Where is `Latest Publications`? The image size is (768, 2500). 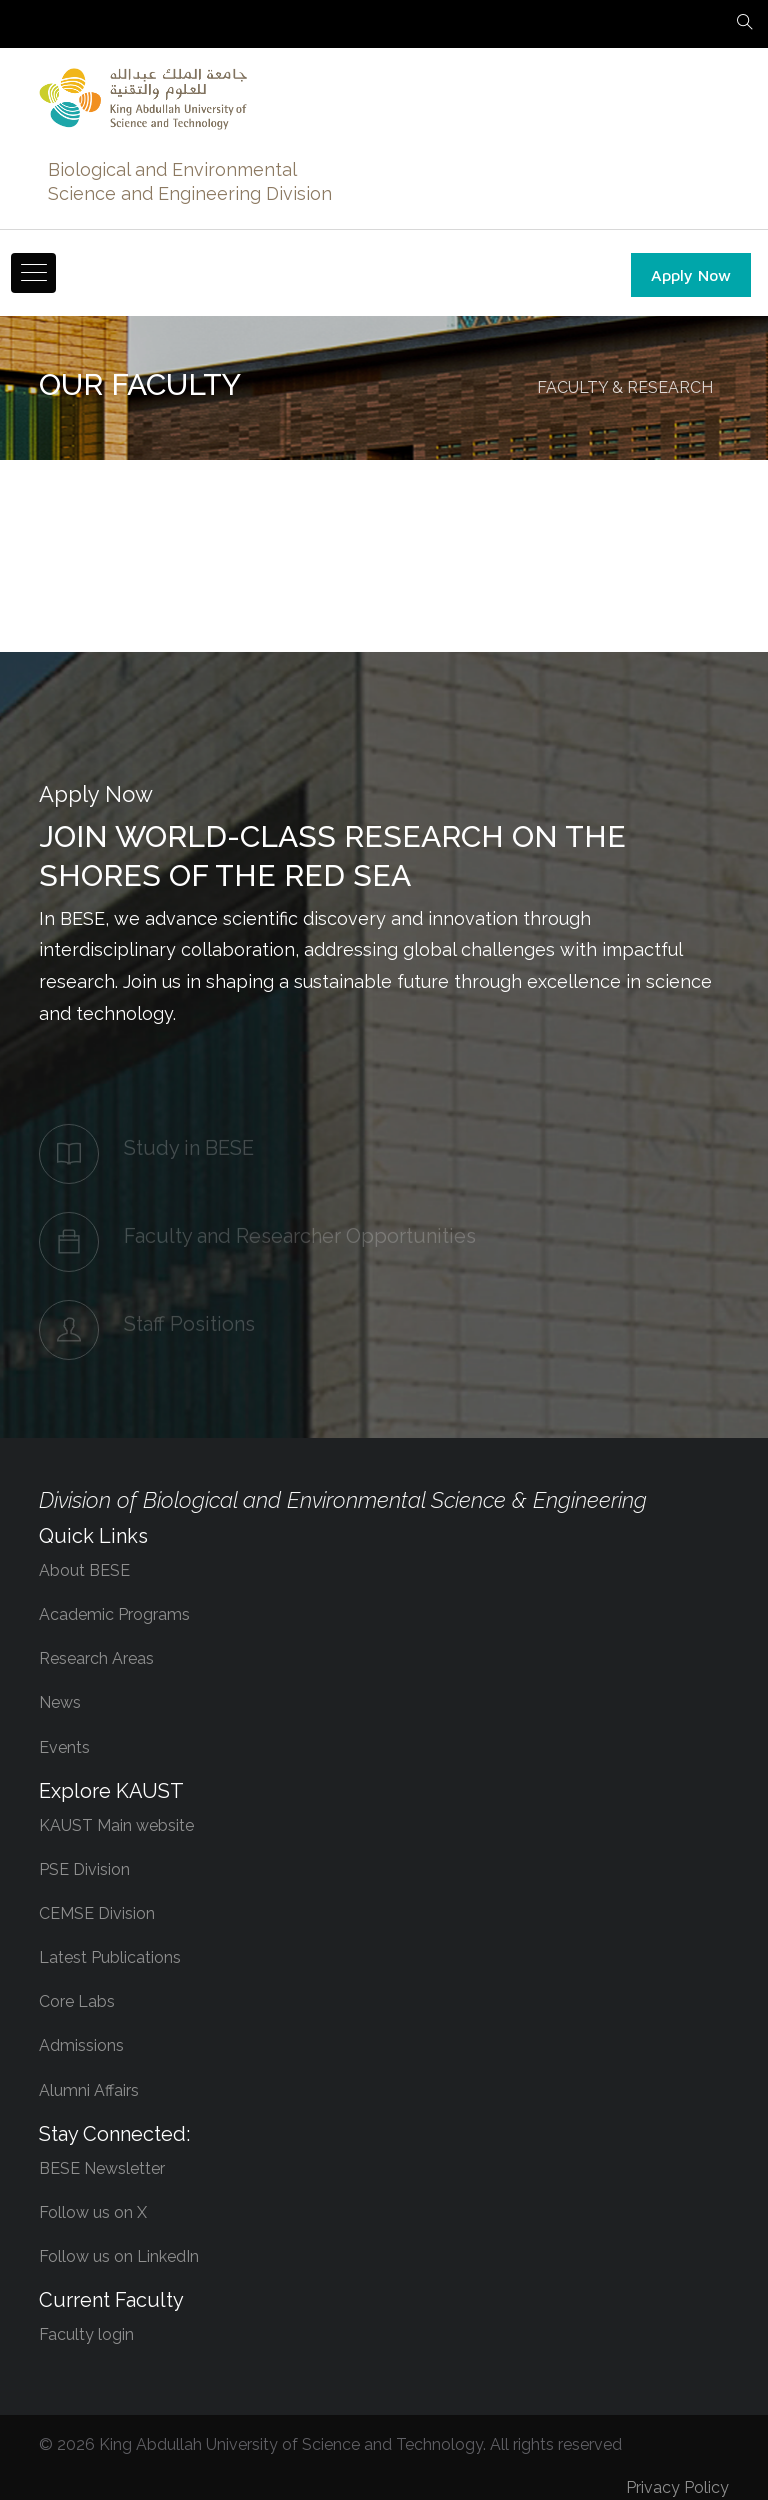 Latest Publications is located at coordinates (110, 1957).